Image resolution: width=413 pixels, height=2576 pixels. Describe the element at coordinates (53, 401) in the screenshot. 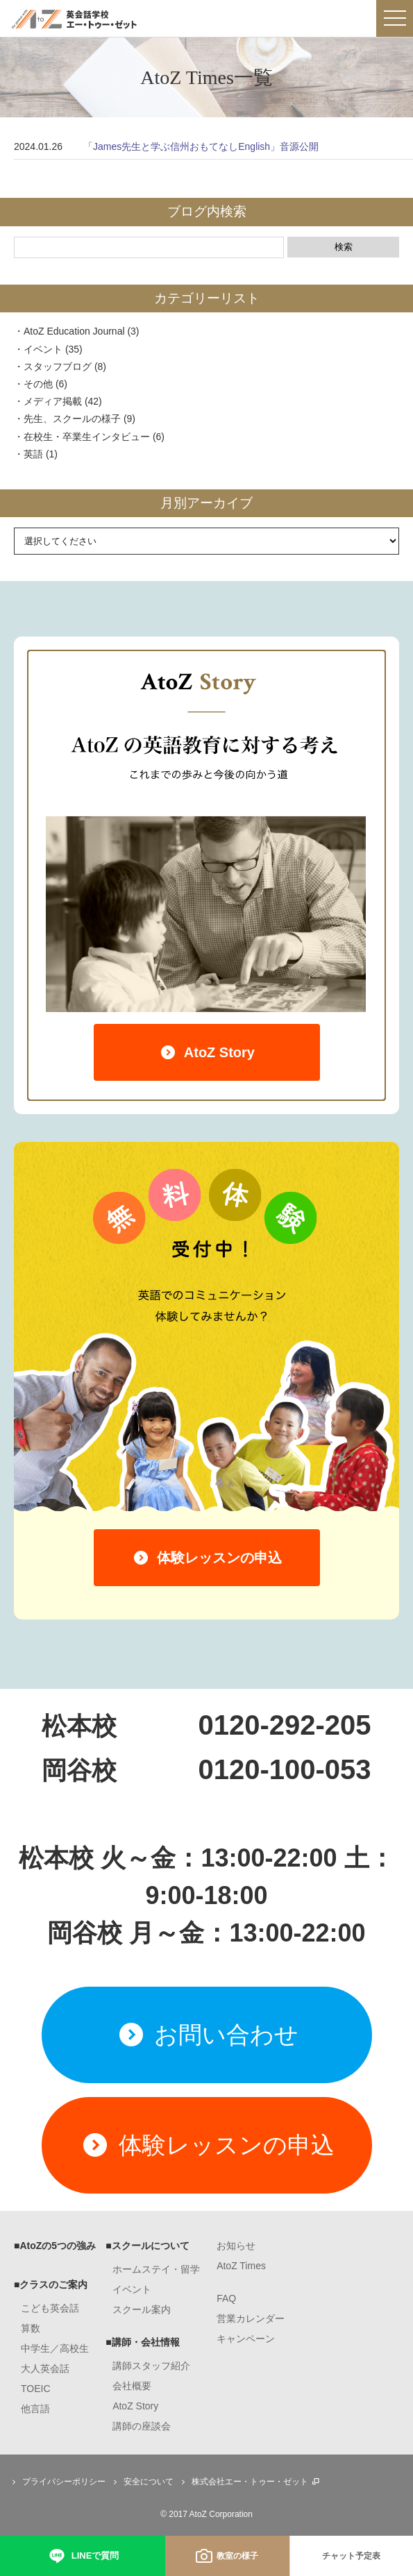

I see `メディア掲載` at that location.